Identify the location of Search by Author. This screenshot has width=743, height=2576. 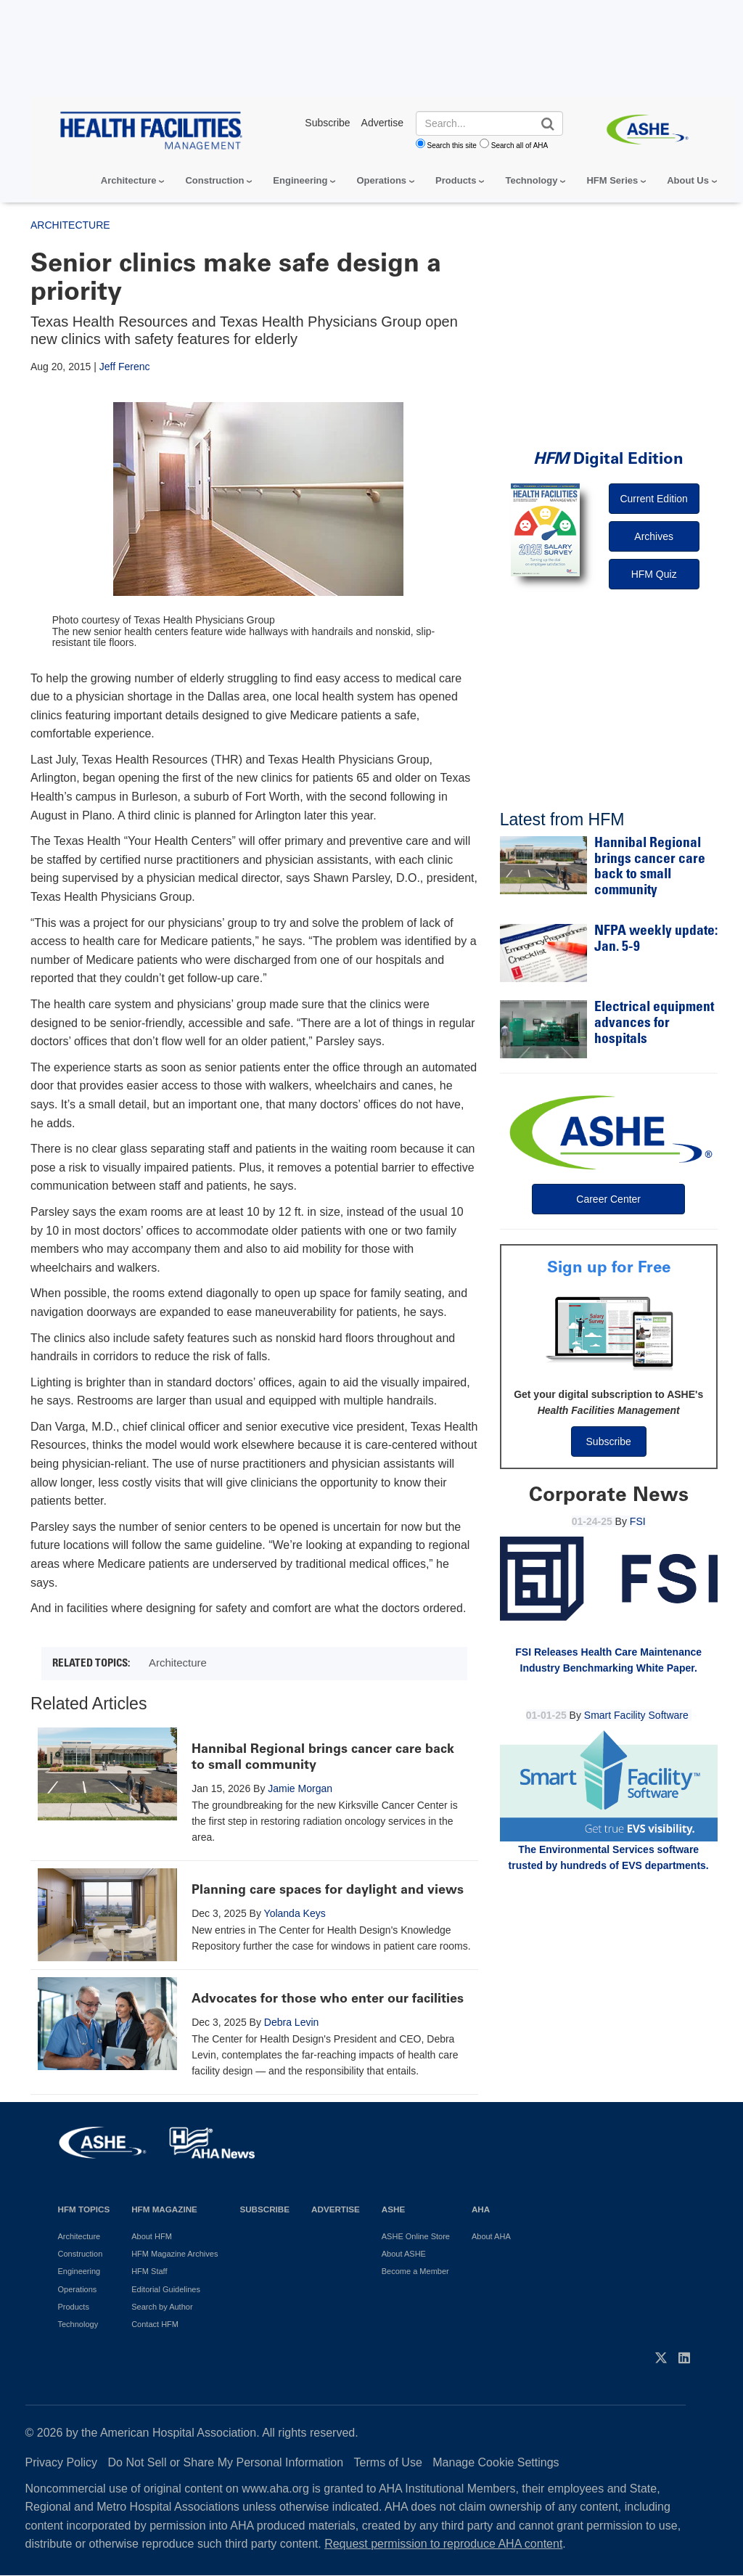
(161, 2306).